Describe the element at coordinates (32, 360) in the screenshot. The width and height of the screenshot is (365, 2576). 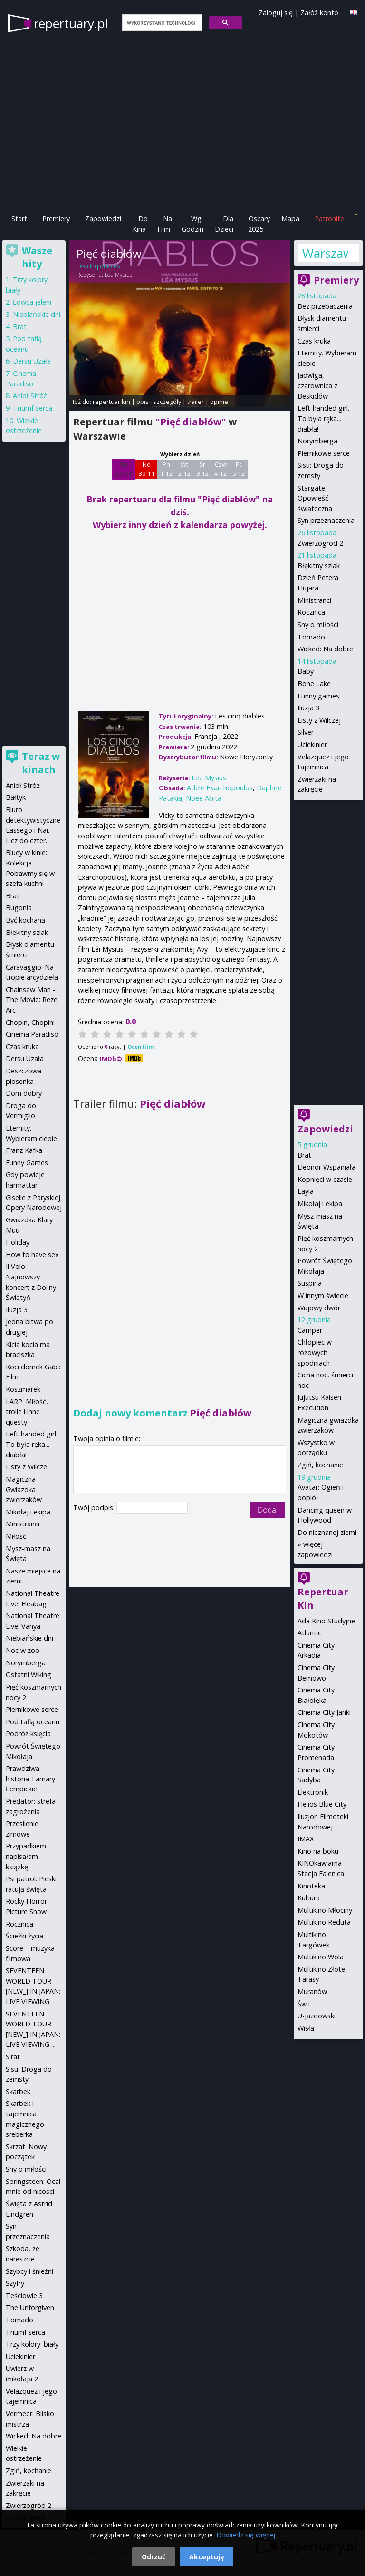
I see `Dersu Uzała` at that location.